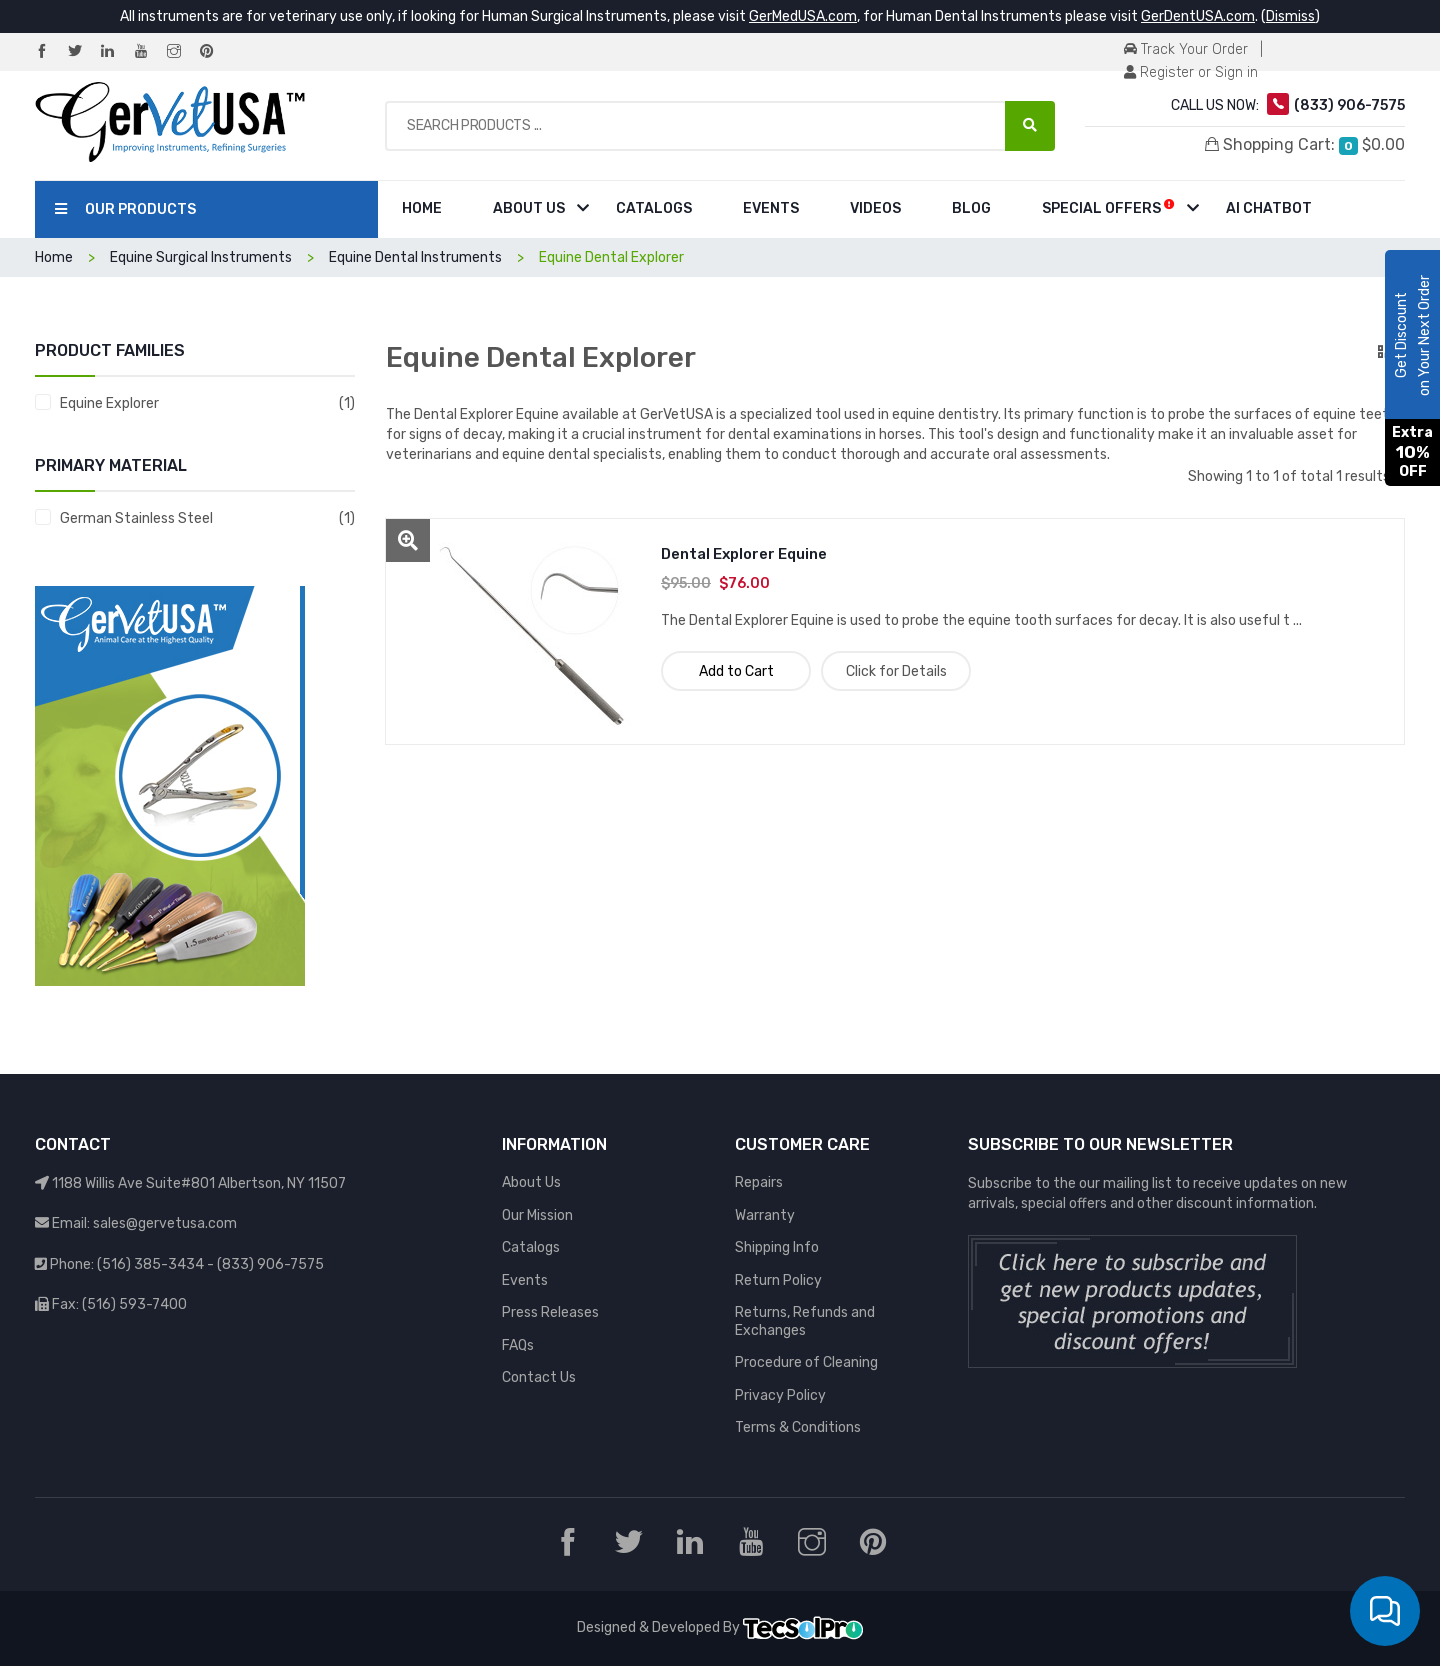  Describe the element at coordinates (654, 208) in the screenshot. I see `Catalogs` at that location.